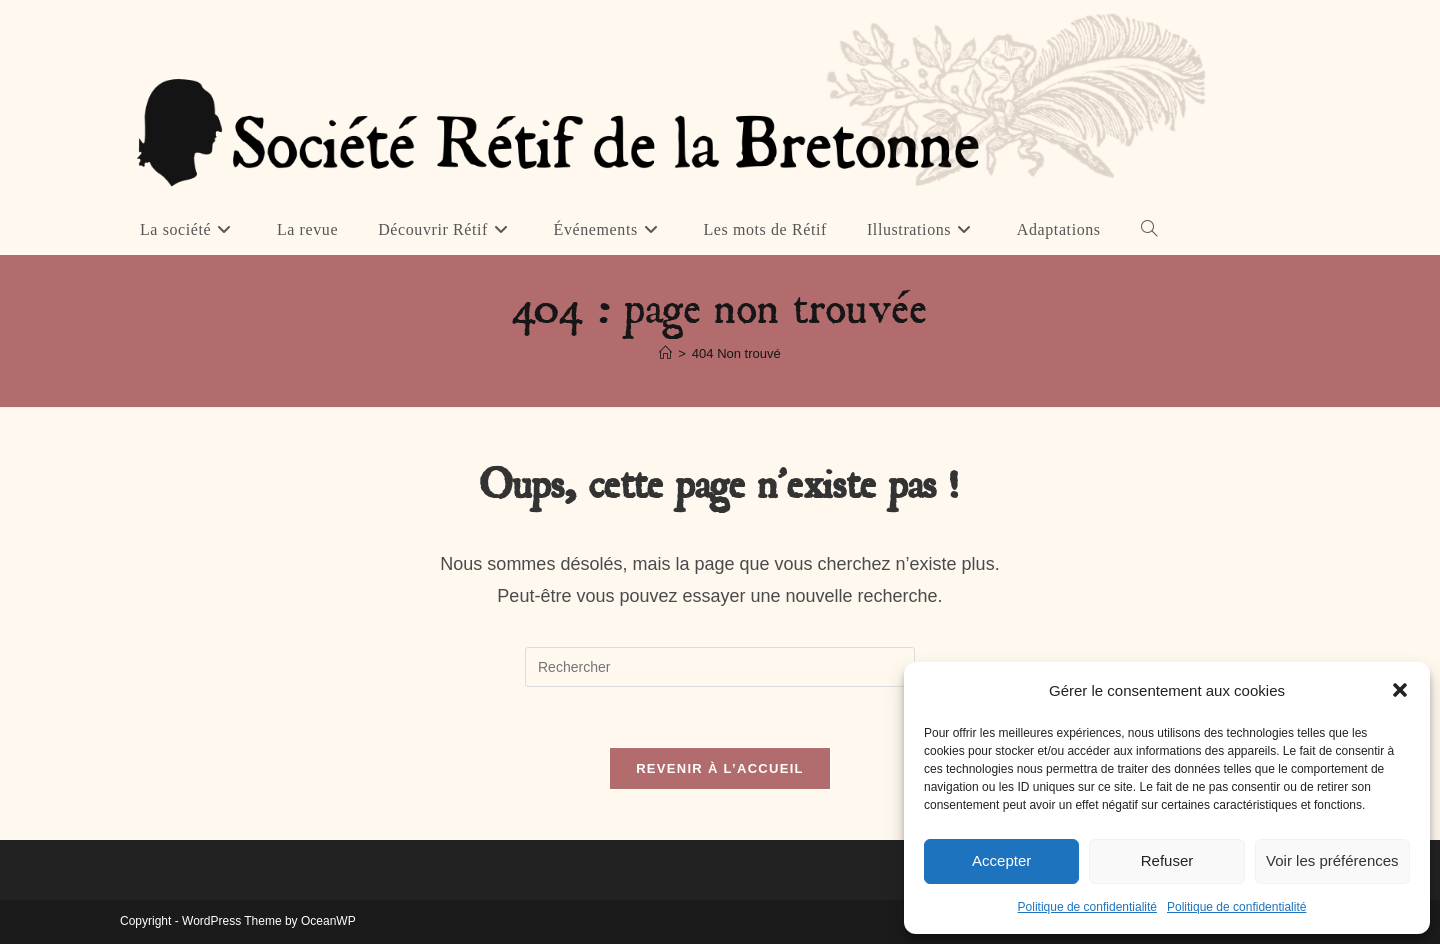 The height and width of the screenshot is (944, 1440). Describe the element at coordinates (1167, 860) in the screenshot. I see `Refuser` at that location.